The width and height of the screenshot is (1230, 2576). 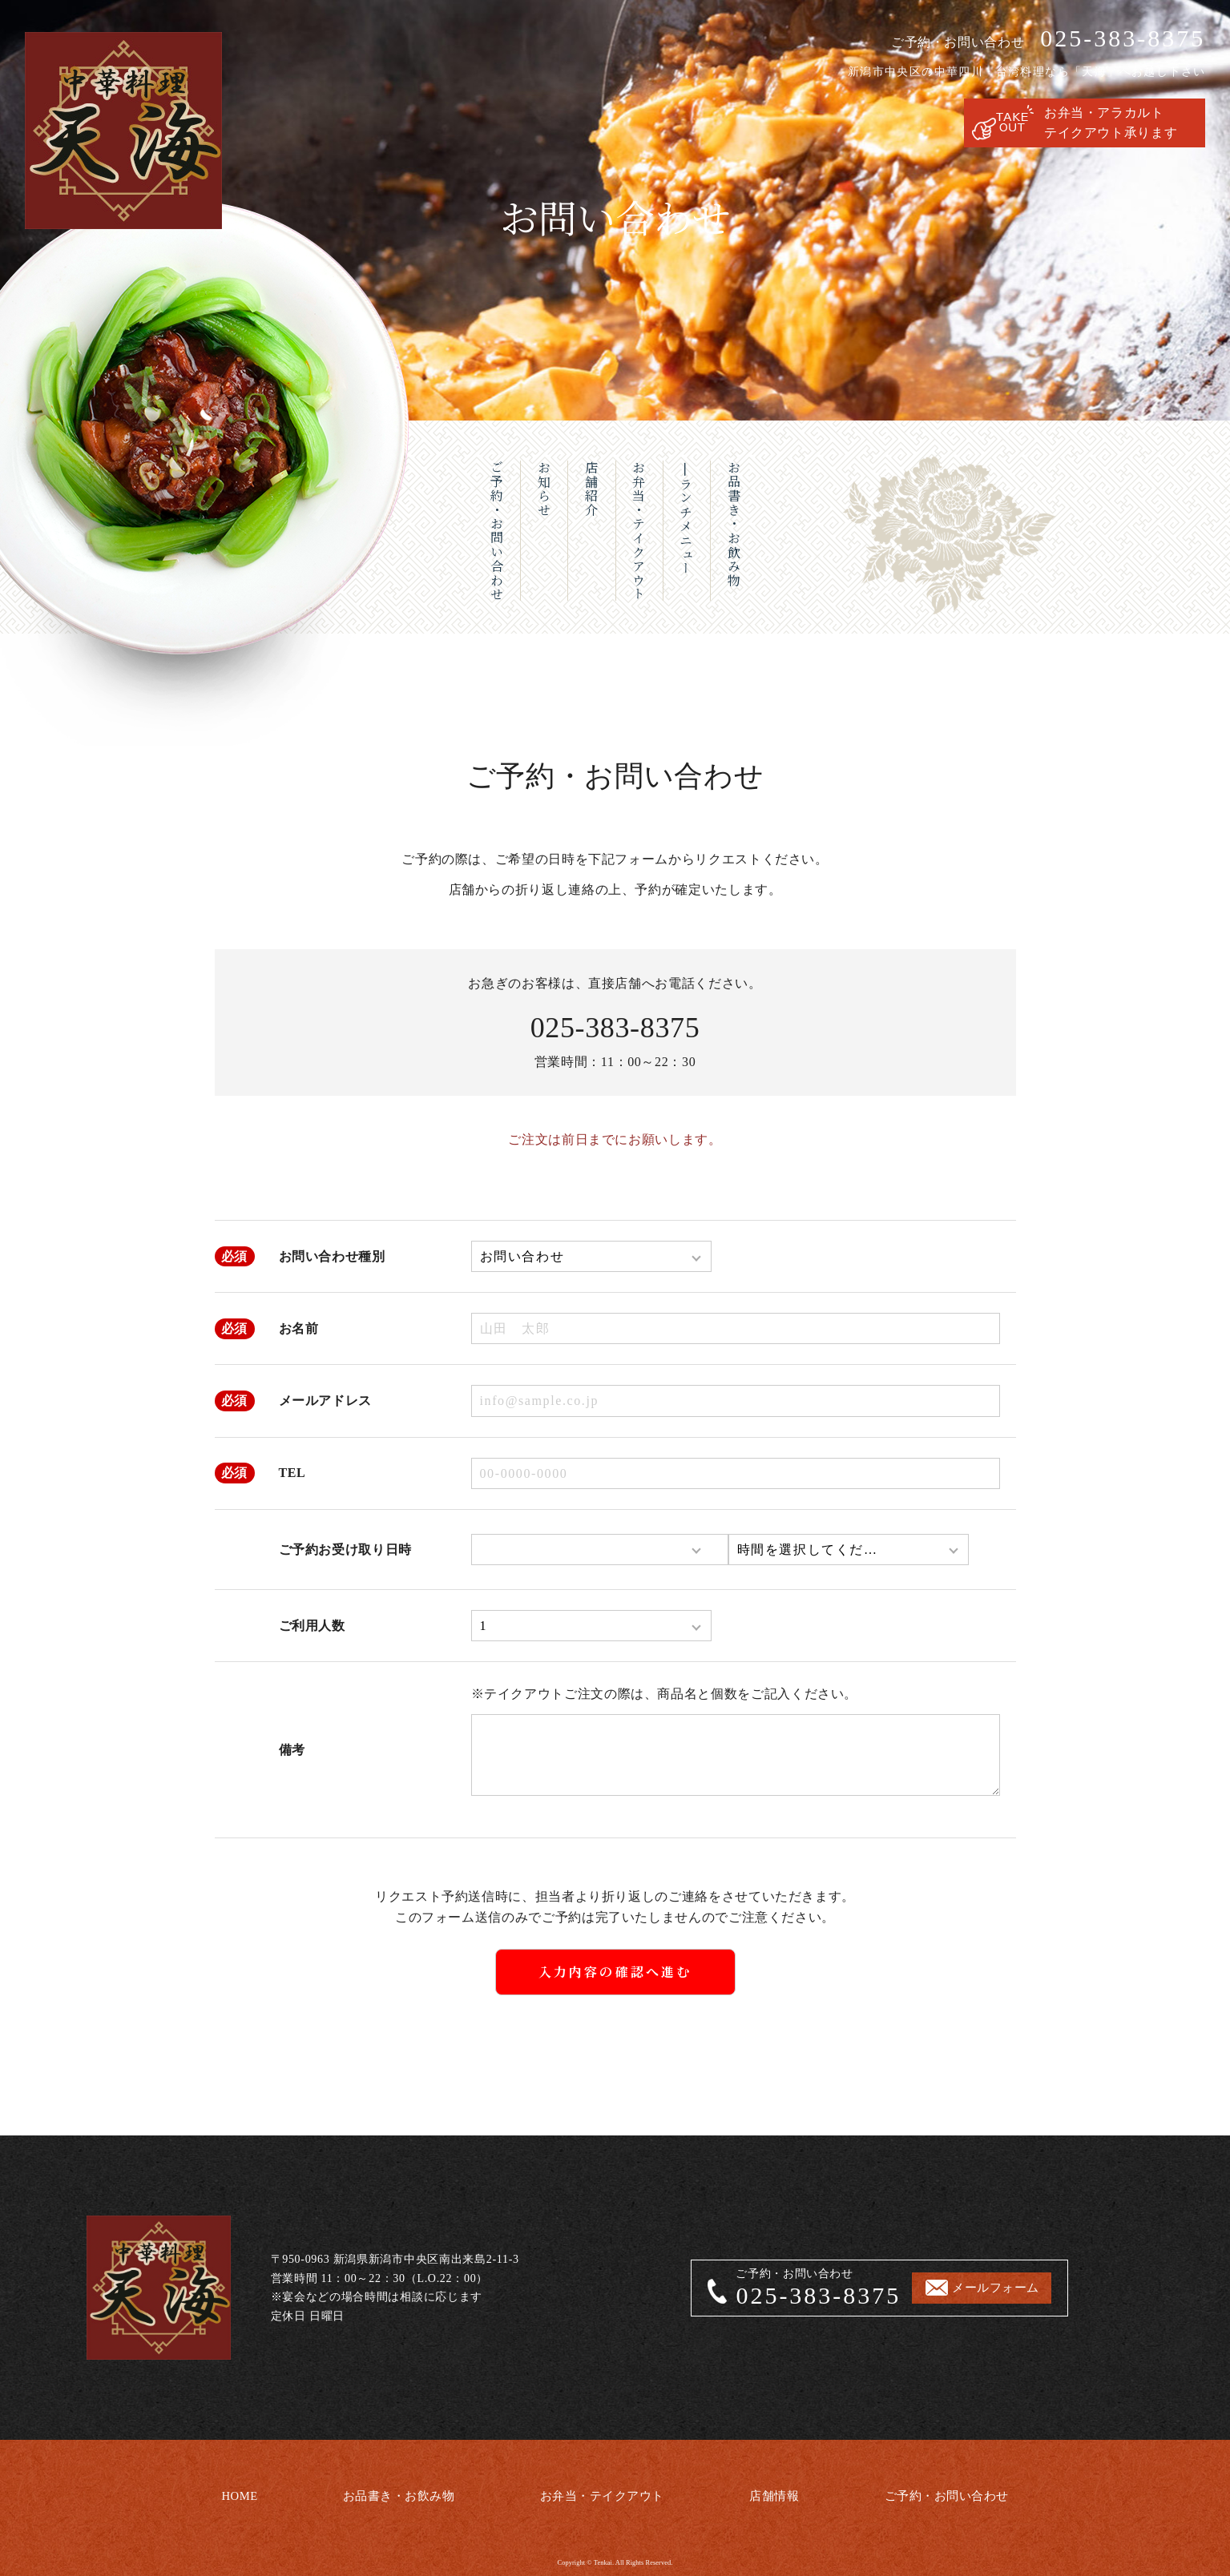 I want to click on ご予約・お問い合わせ, so click(x=948, y=2491).